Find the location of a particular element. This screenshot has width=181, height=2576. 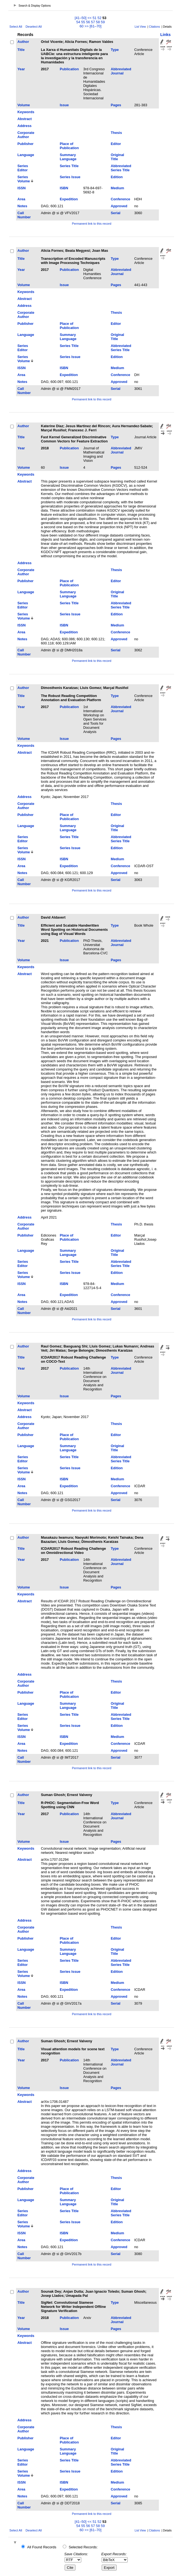

60 is located at coordinates (81, 26).